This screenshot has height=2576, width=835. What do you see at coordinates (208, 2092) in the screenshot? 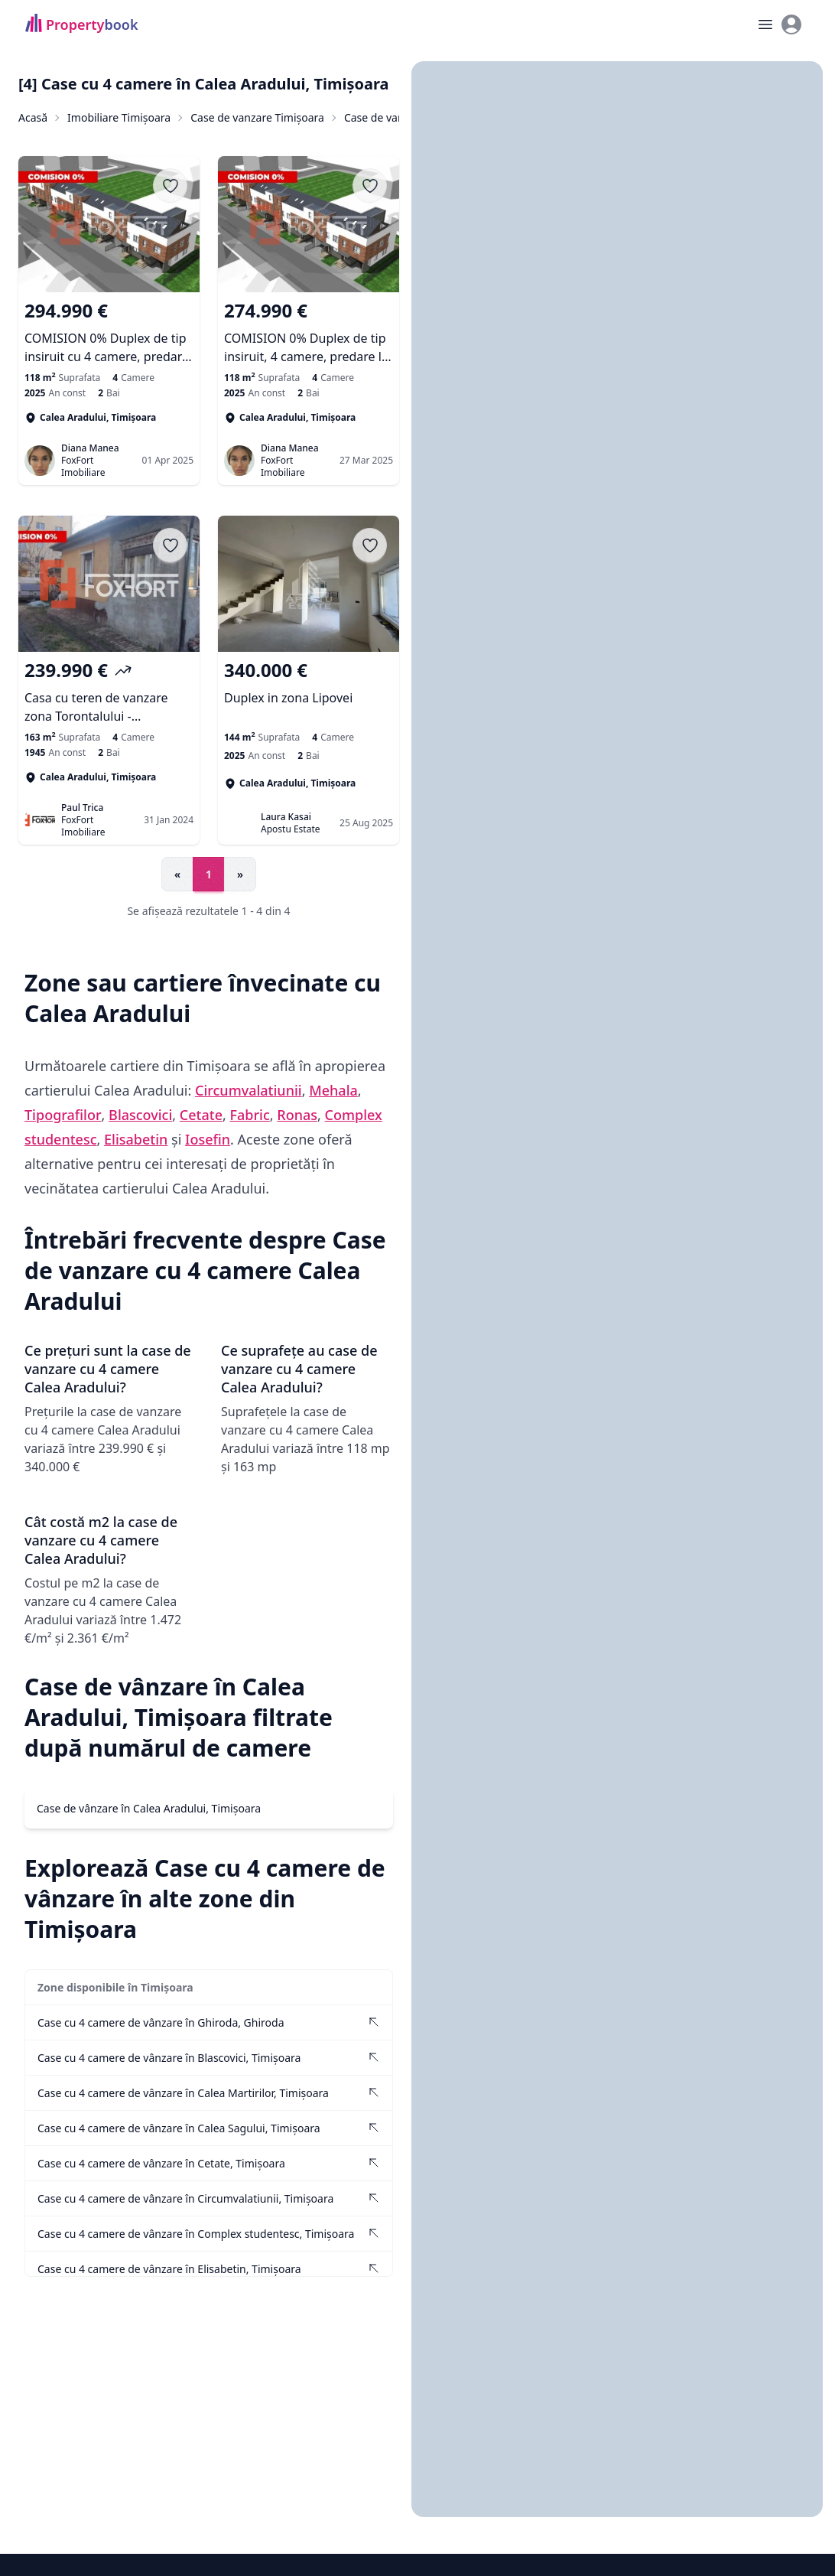
I see `[Vezi Case cu 4 camere de vânzare în Calea Martirilor, Timișoara]` at bounding box center [208, 2092].